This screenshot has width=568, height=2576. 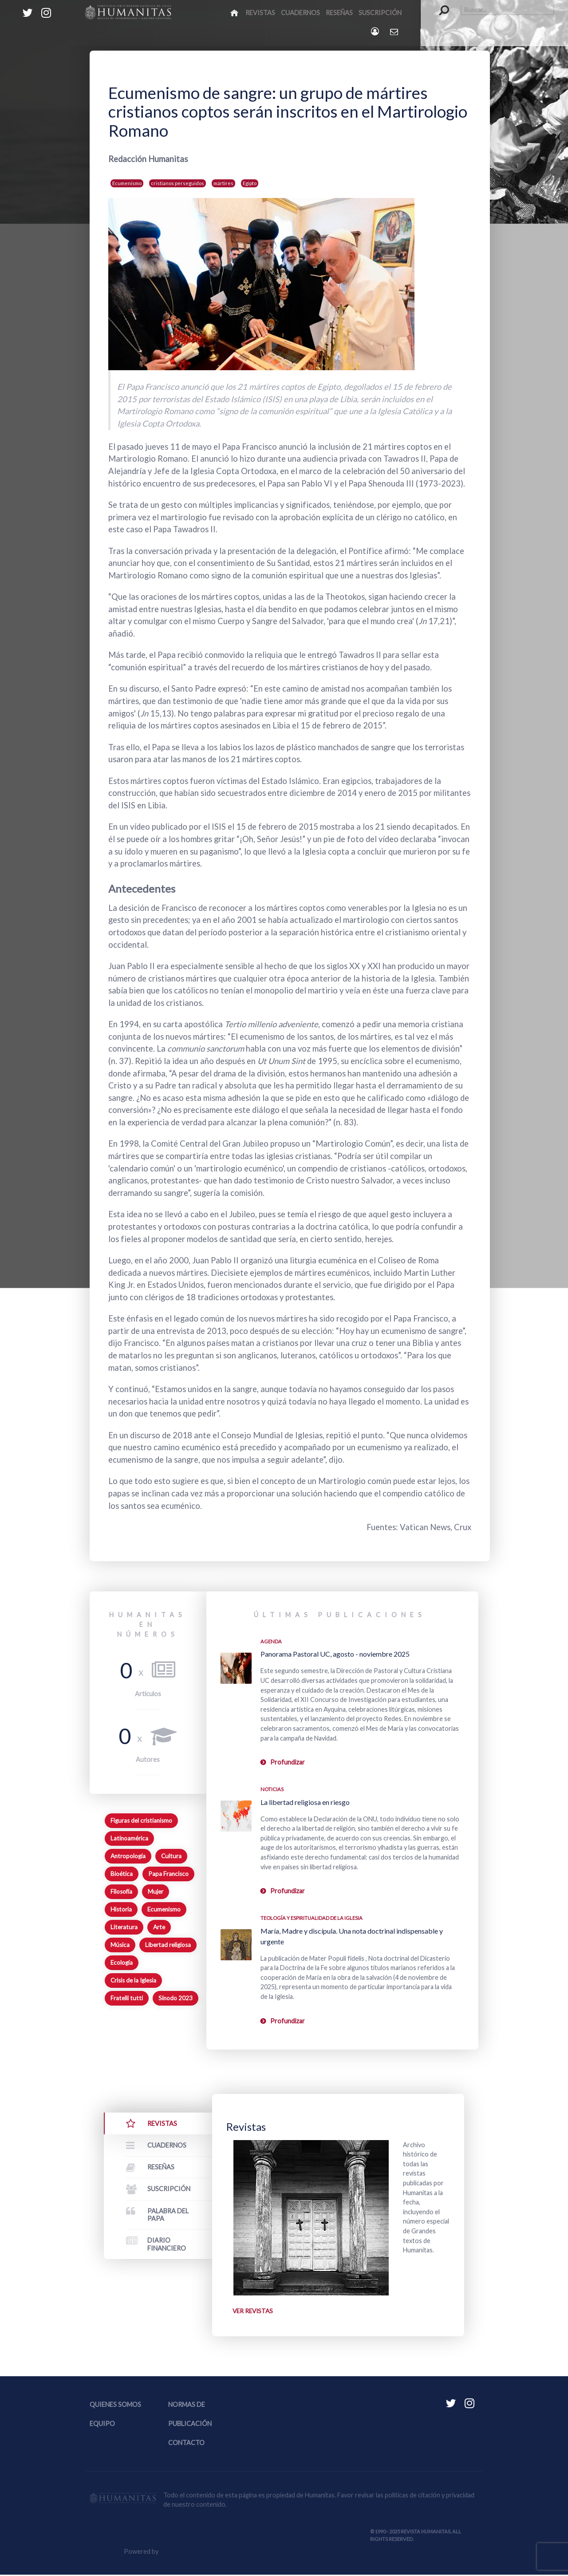 What do you see at coordinates (168, 1944) in the screenshot?
I see `Libertad religiosa` at bounding box center [168, 1944].